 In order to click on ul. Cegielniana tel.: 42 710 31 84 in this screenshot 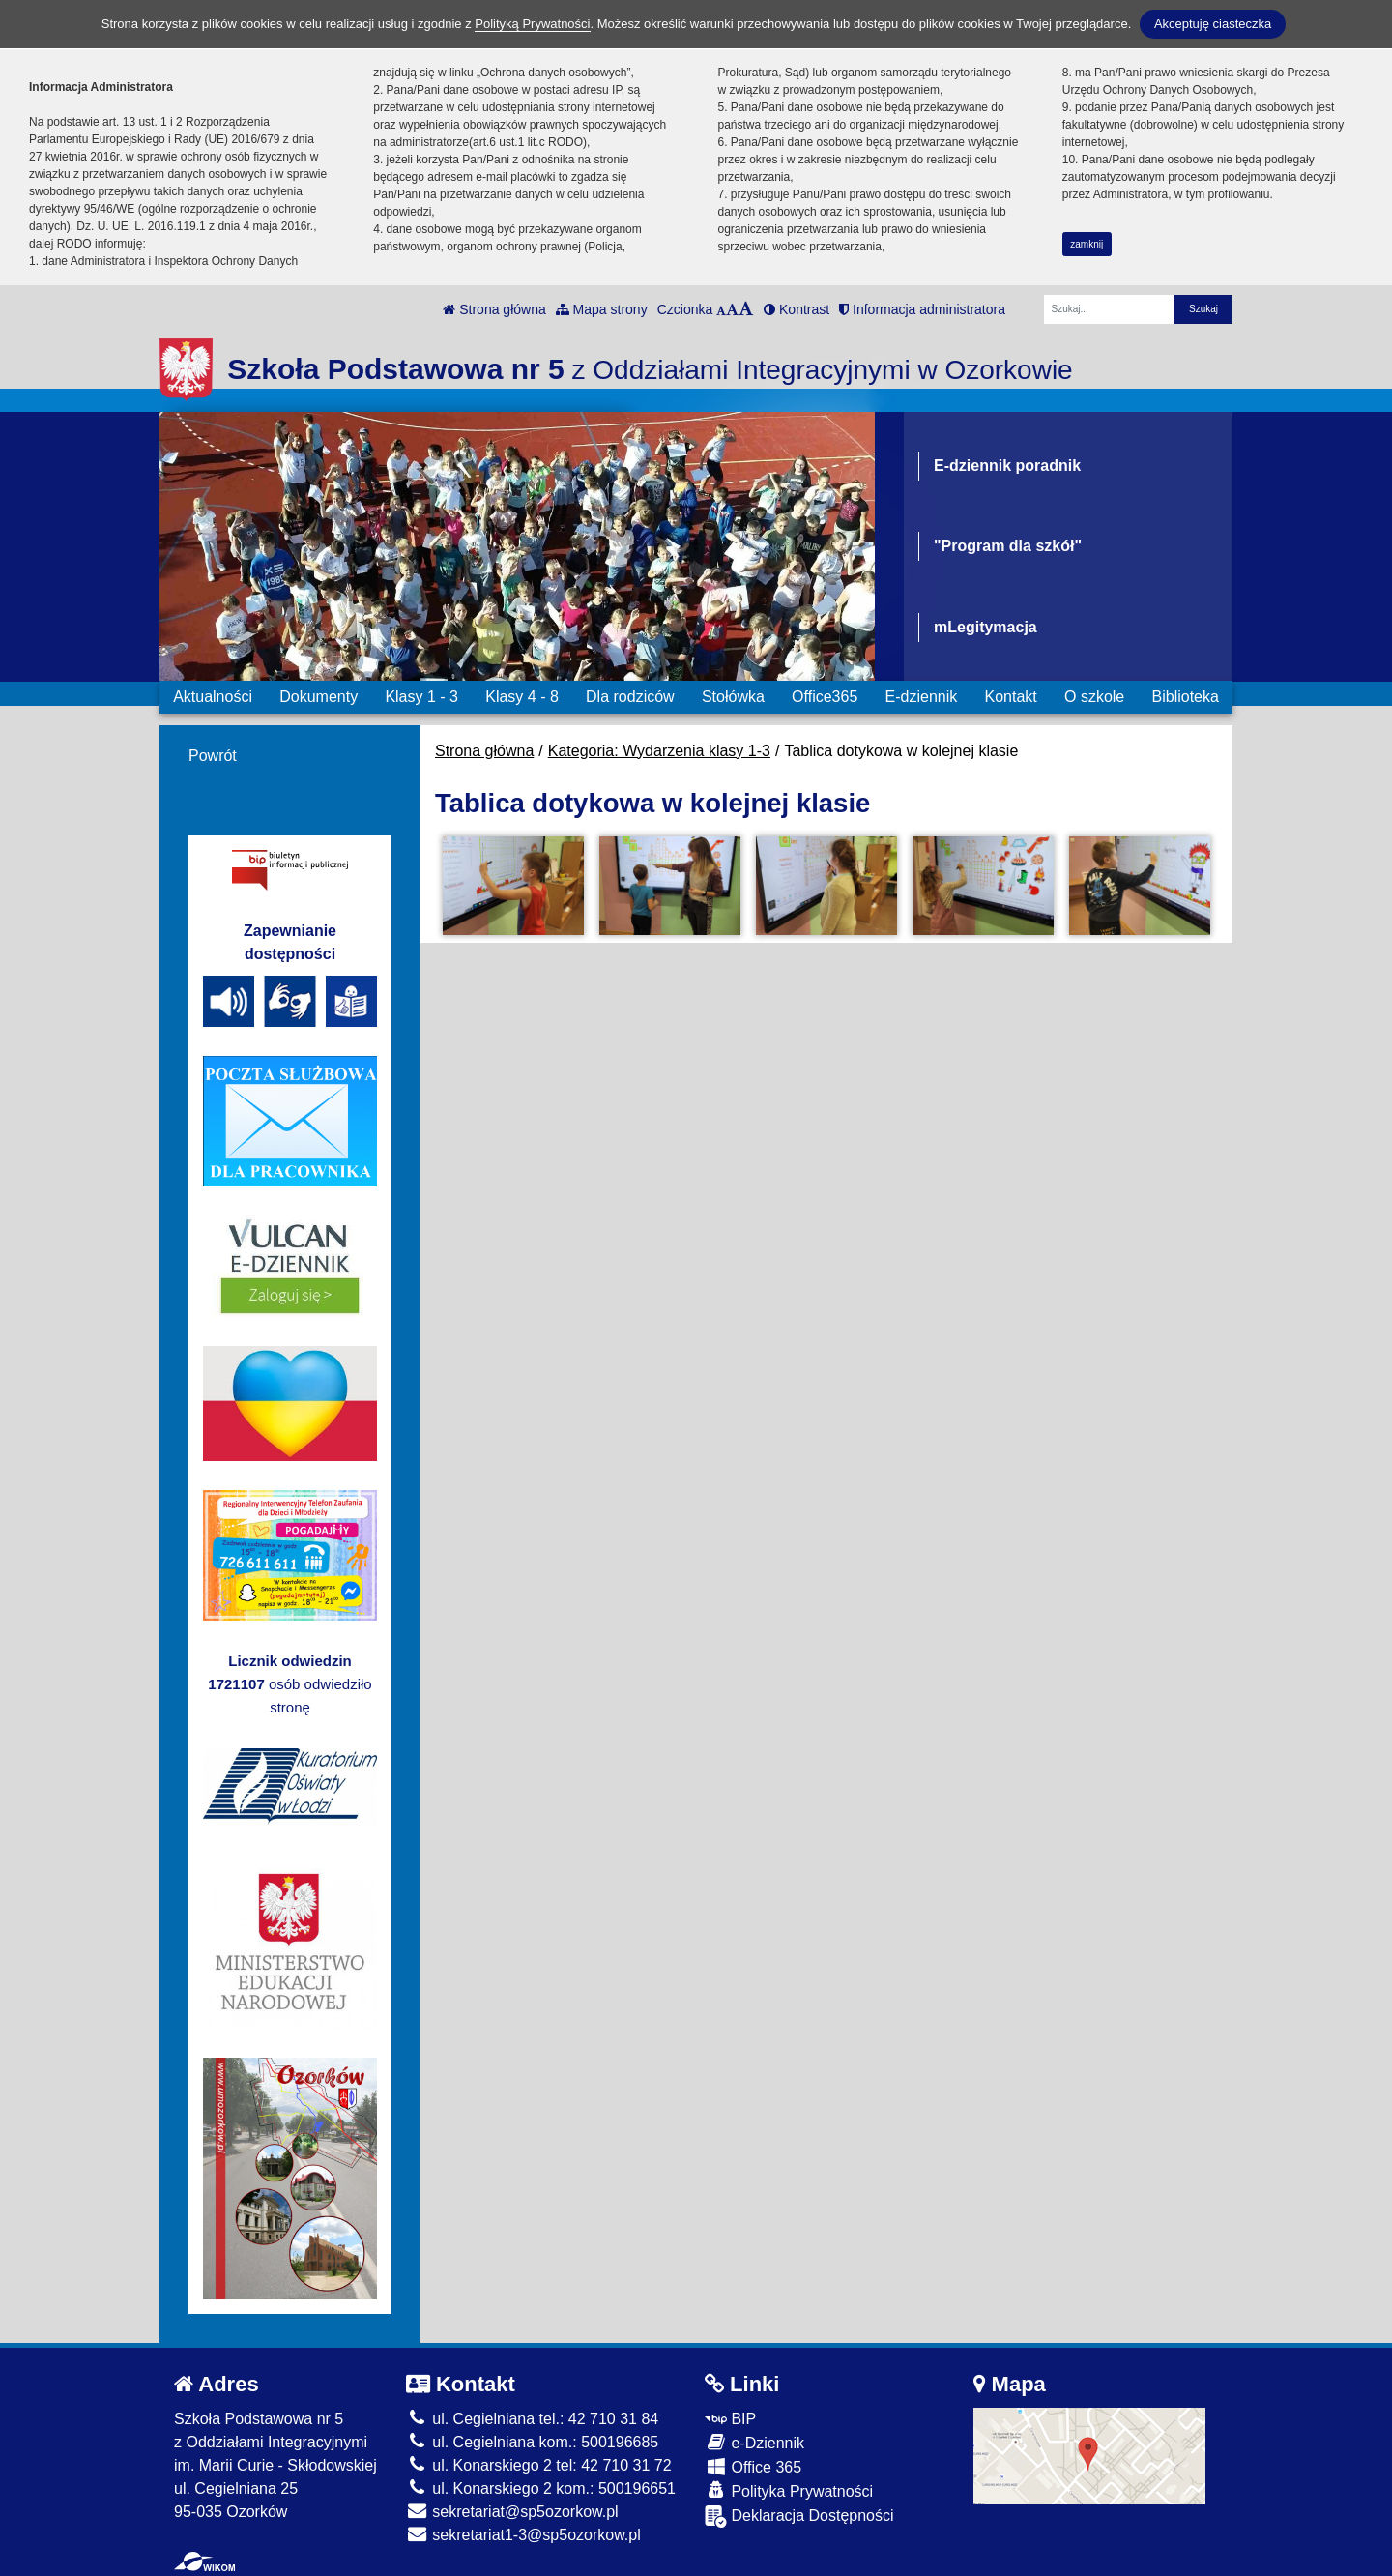, I will do `click(532, 2419)`.